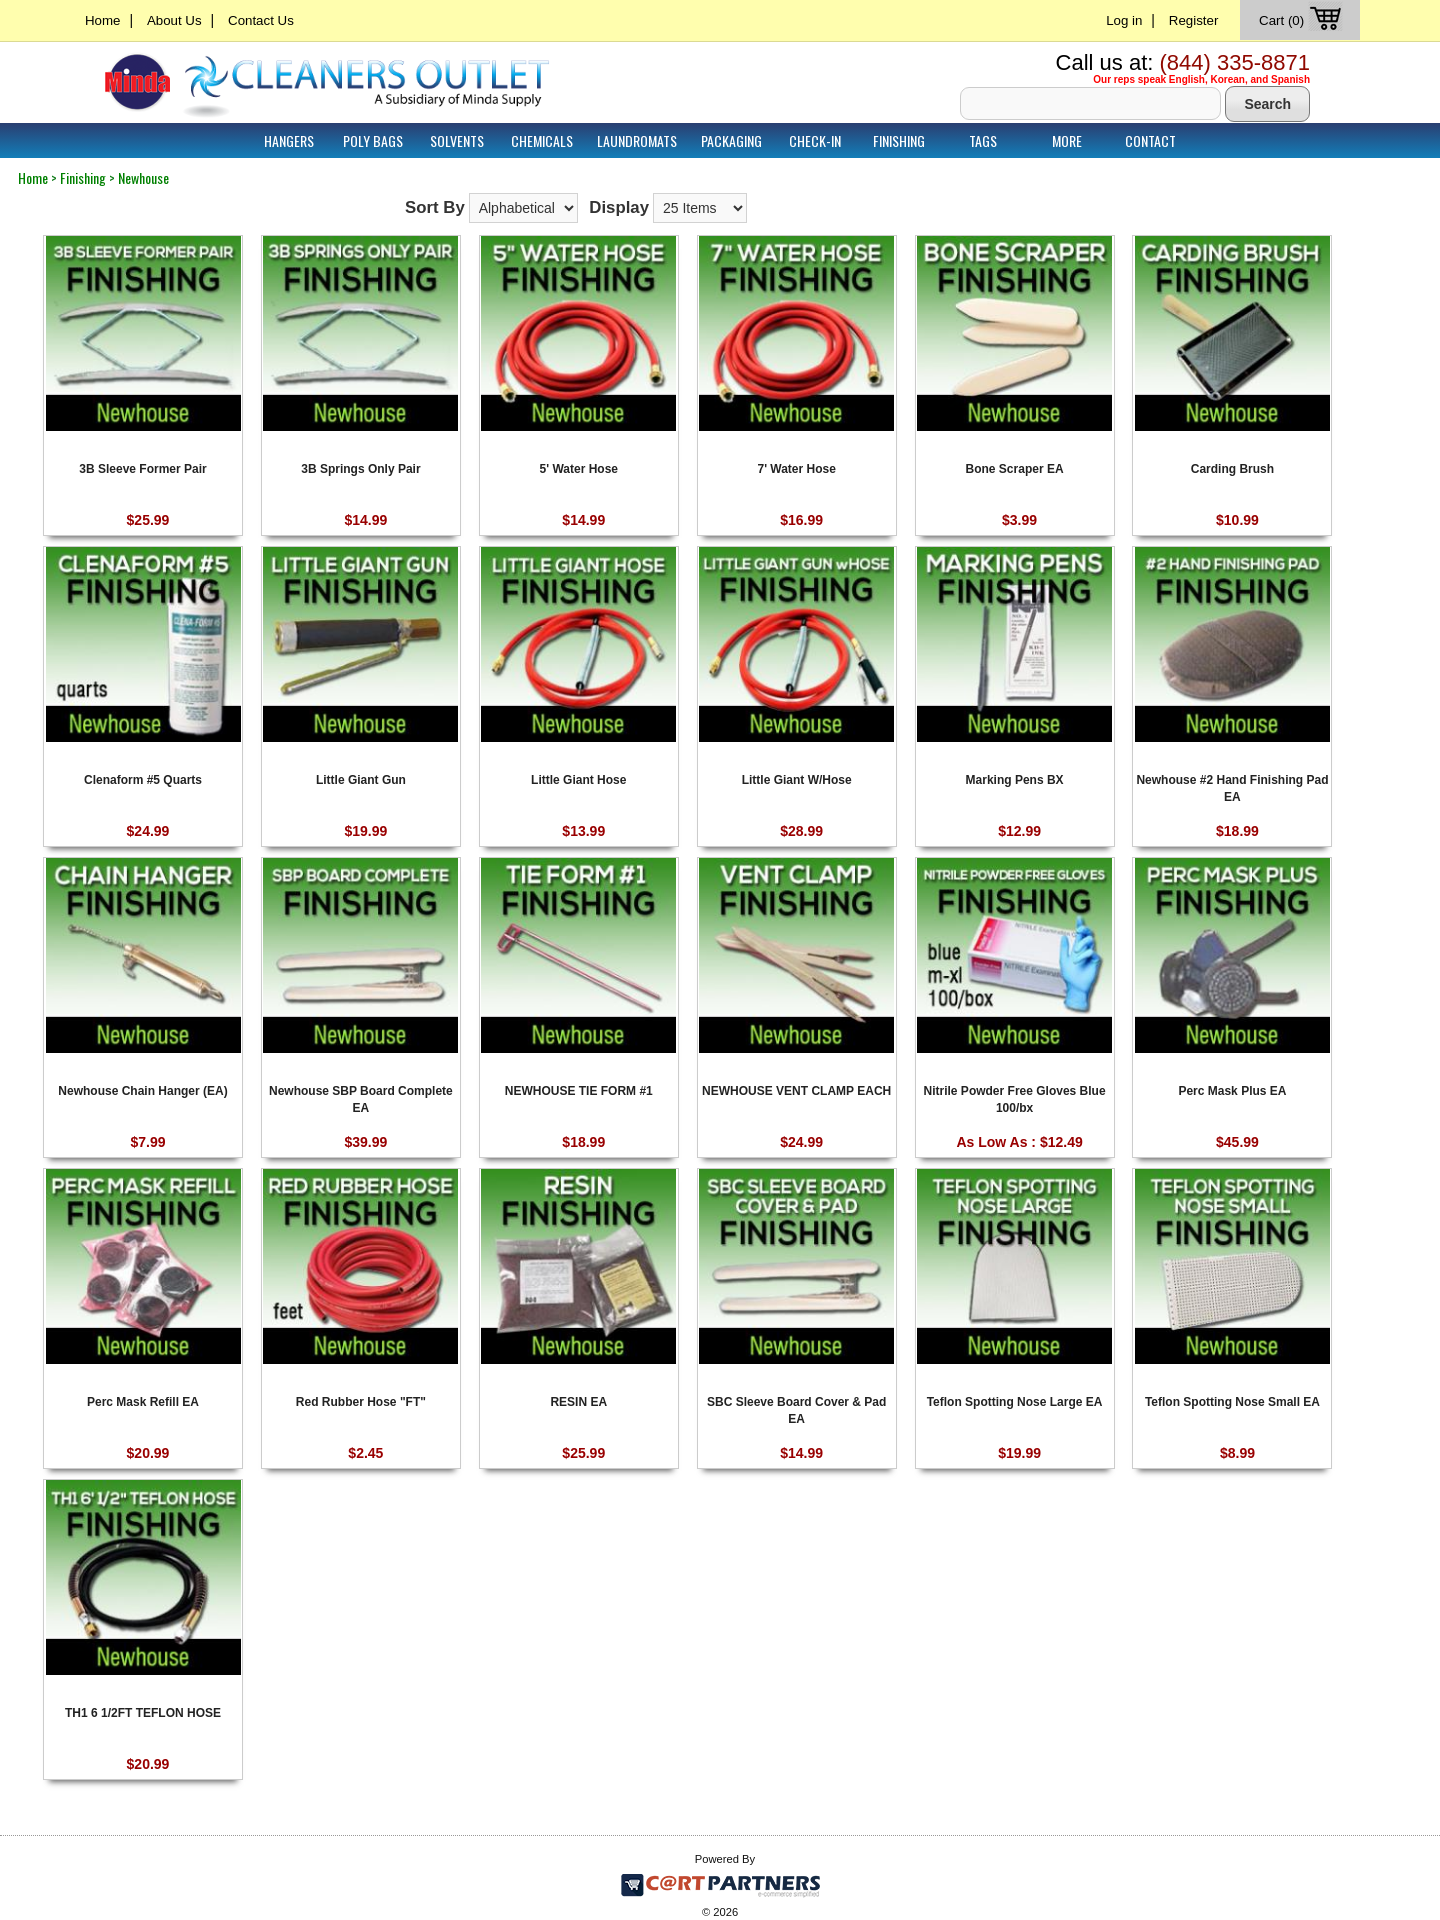 The width and height of the screenshot is (1440, 1920). Describe the element at coordinates (1067, 140) in the screenshot. I see `More` at that location.